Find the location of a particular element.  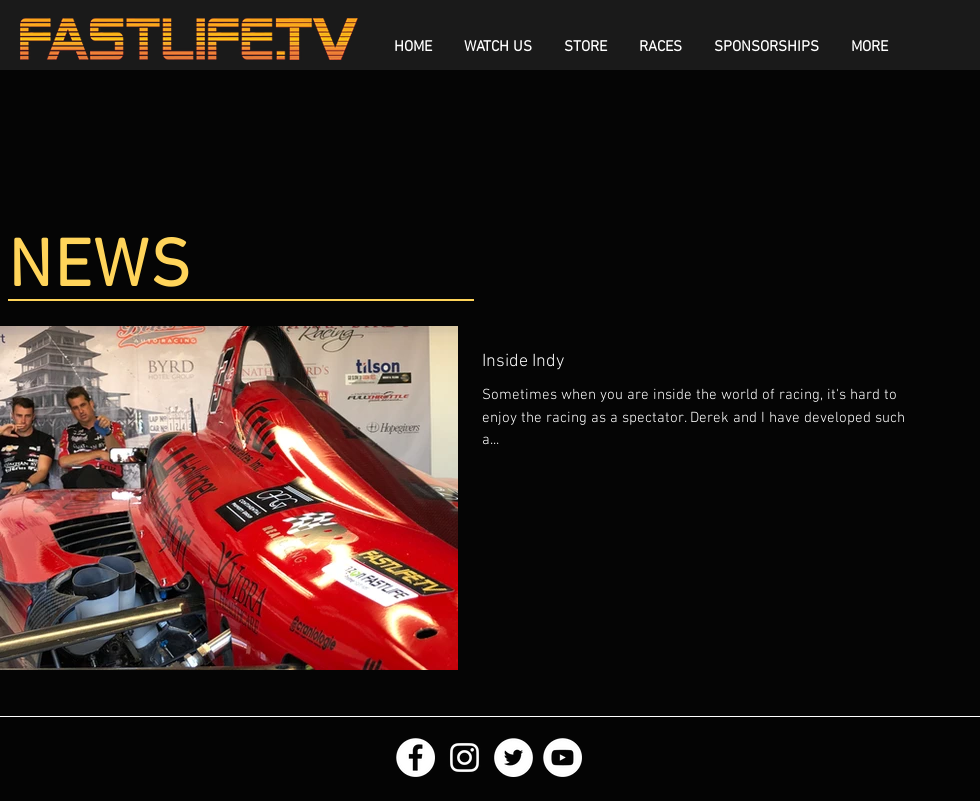

[Twitter - White Circle] is located at coordinates (513, 757).